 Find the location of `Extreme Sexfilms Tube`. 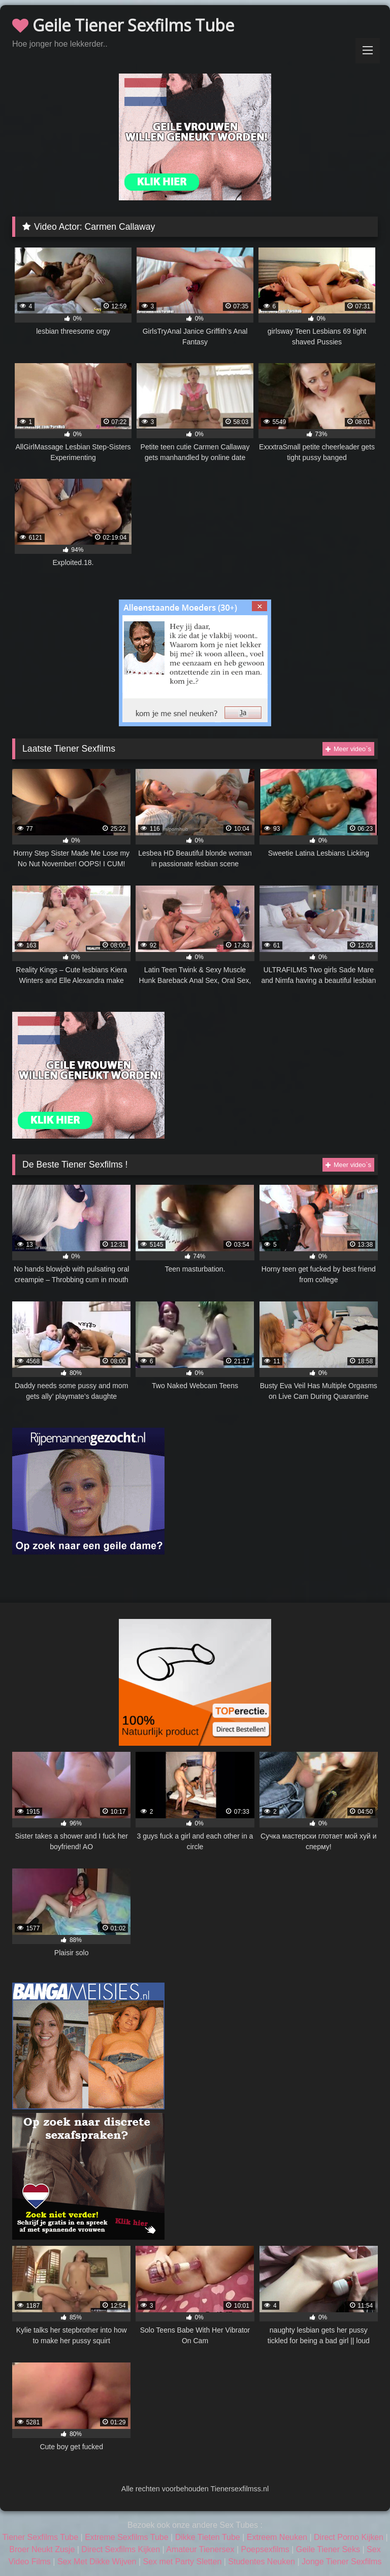

Extreme Sexfilms Tube is located at coordinates (127, 2537).